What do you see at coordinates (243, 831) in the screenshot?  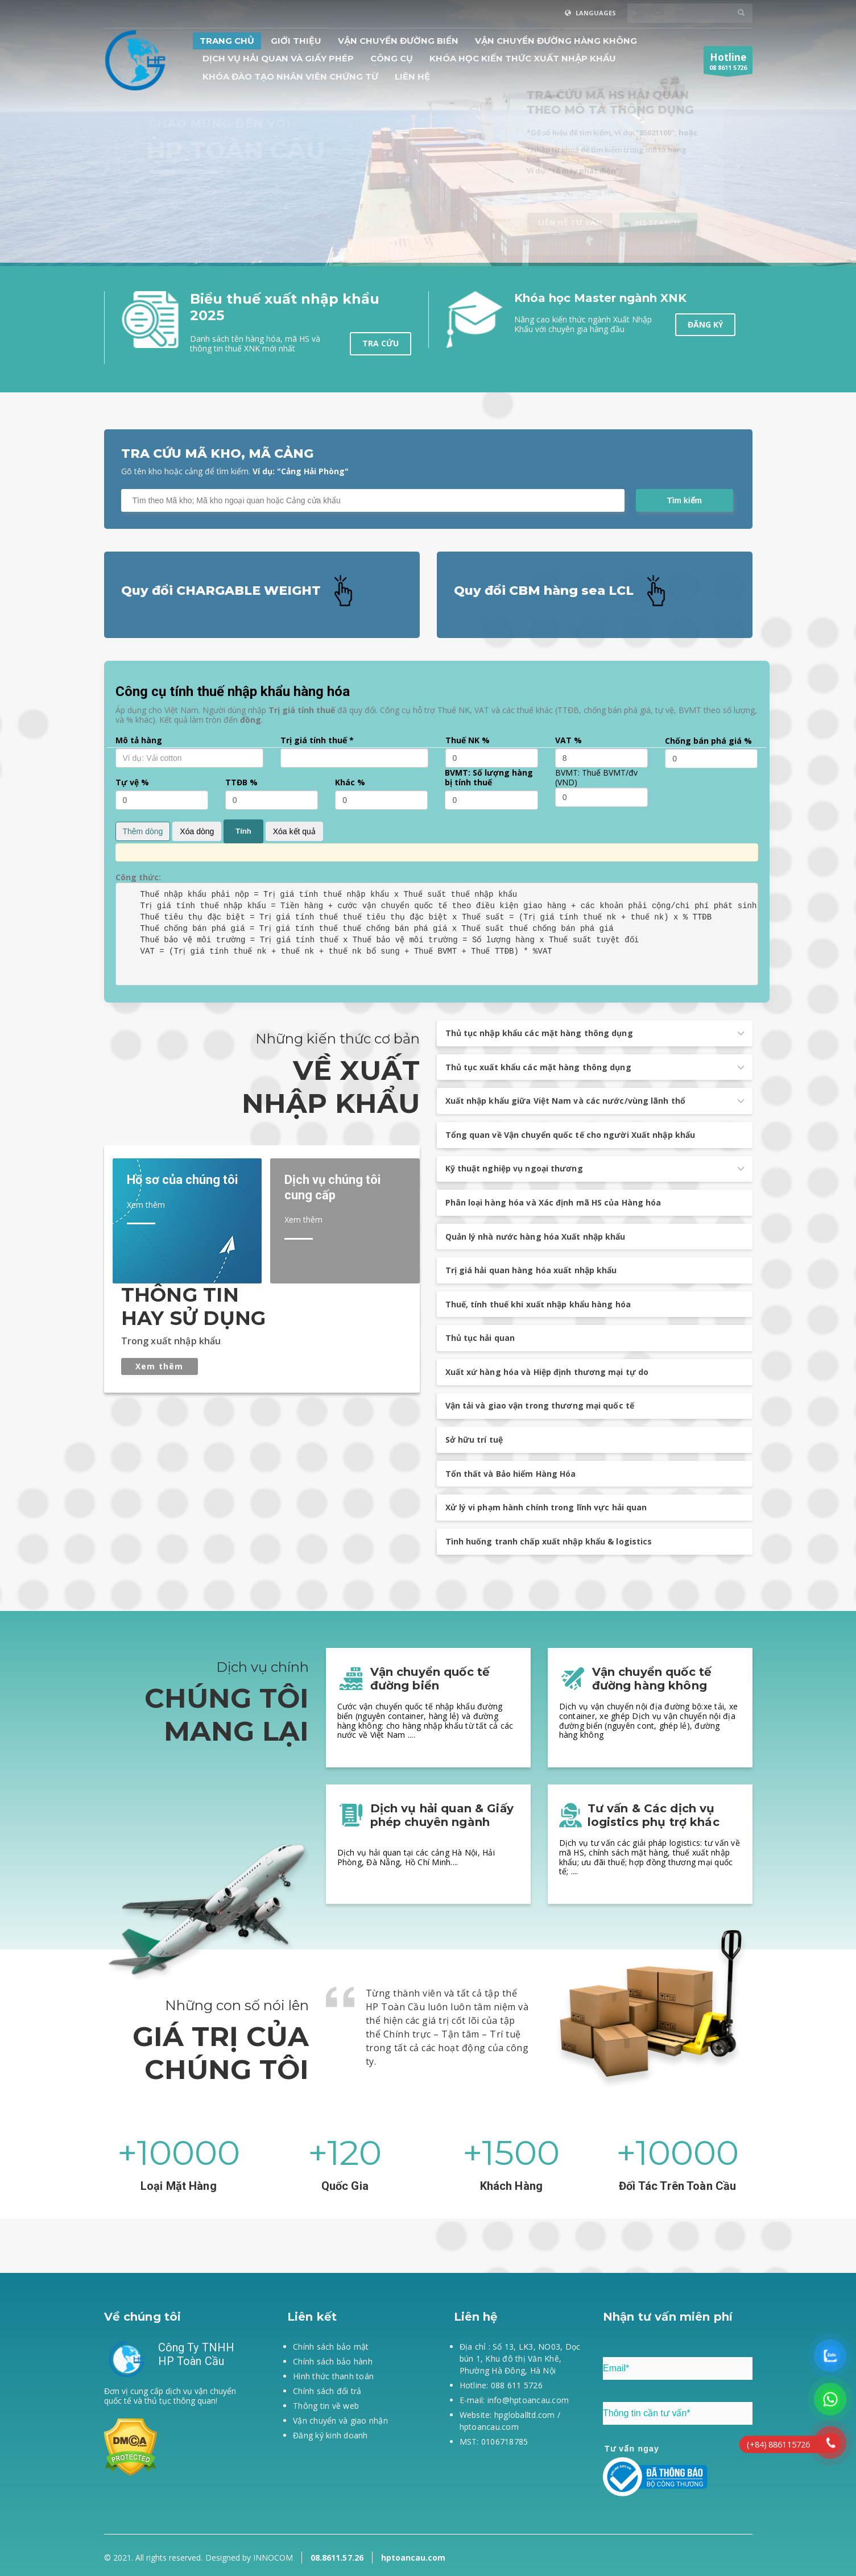 I see `Tính` at bounding box center [243, 831].